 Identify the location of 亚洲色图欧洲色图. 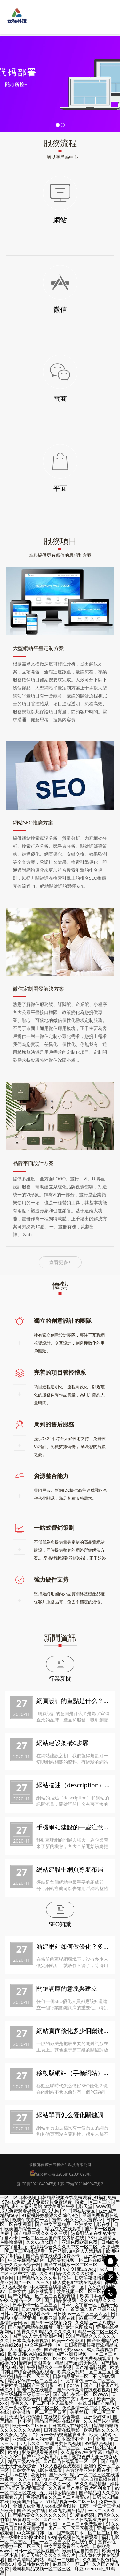
(79, 2242).